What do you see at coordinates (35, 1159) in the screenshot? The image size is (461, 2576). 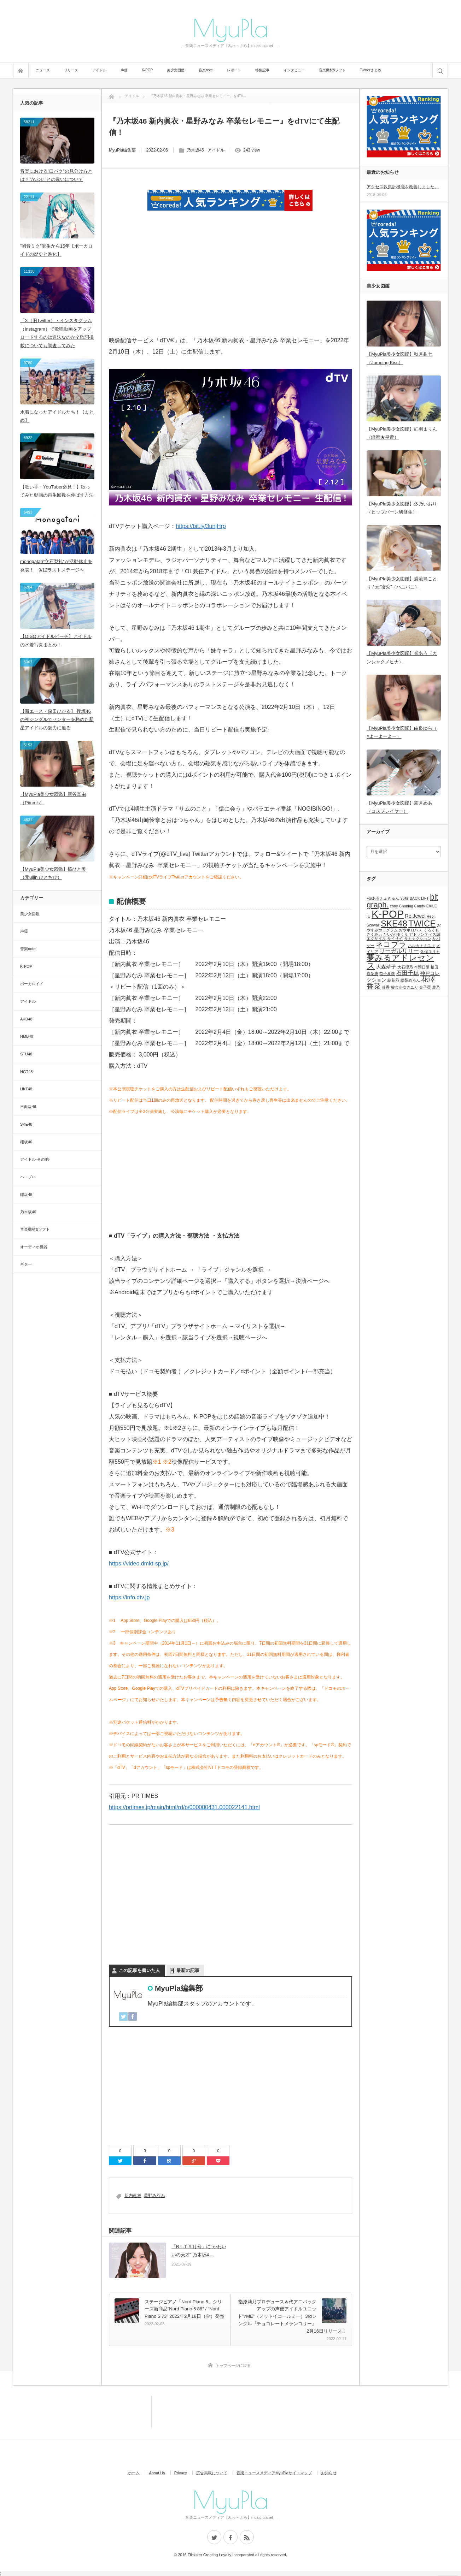 I see `アイドル-その他-` at bounding box center [35, 1159].